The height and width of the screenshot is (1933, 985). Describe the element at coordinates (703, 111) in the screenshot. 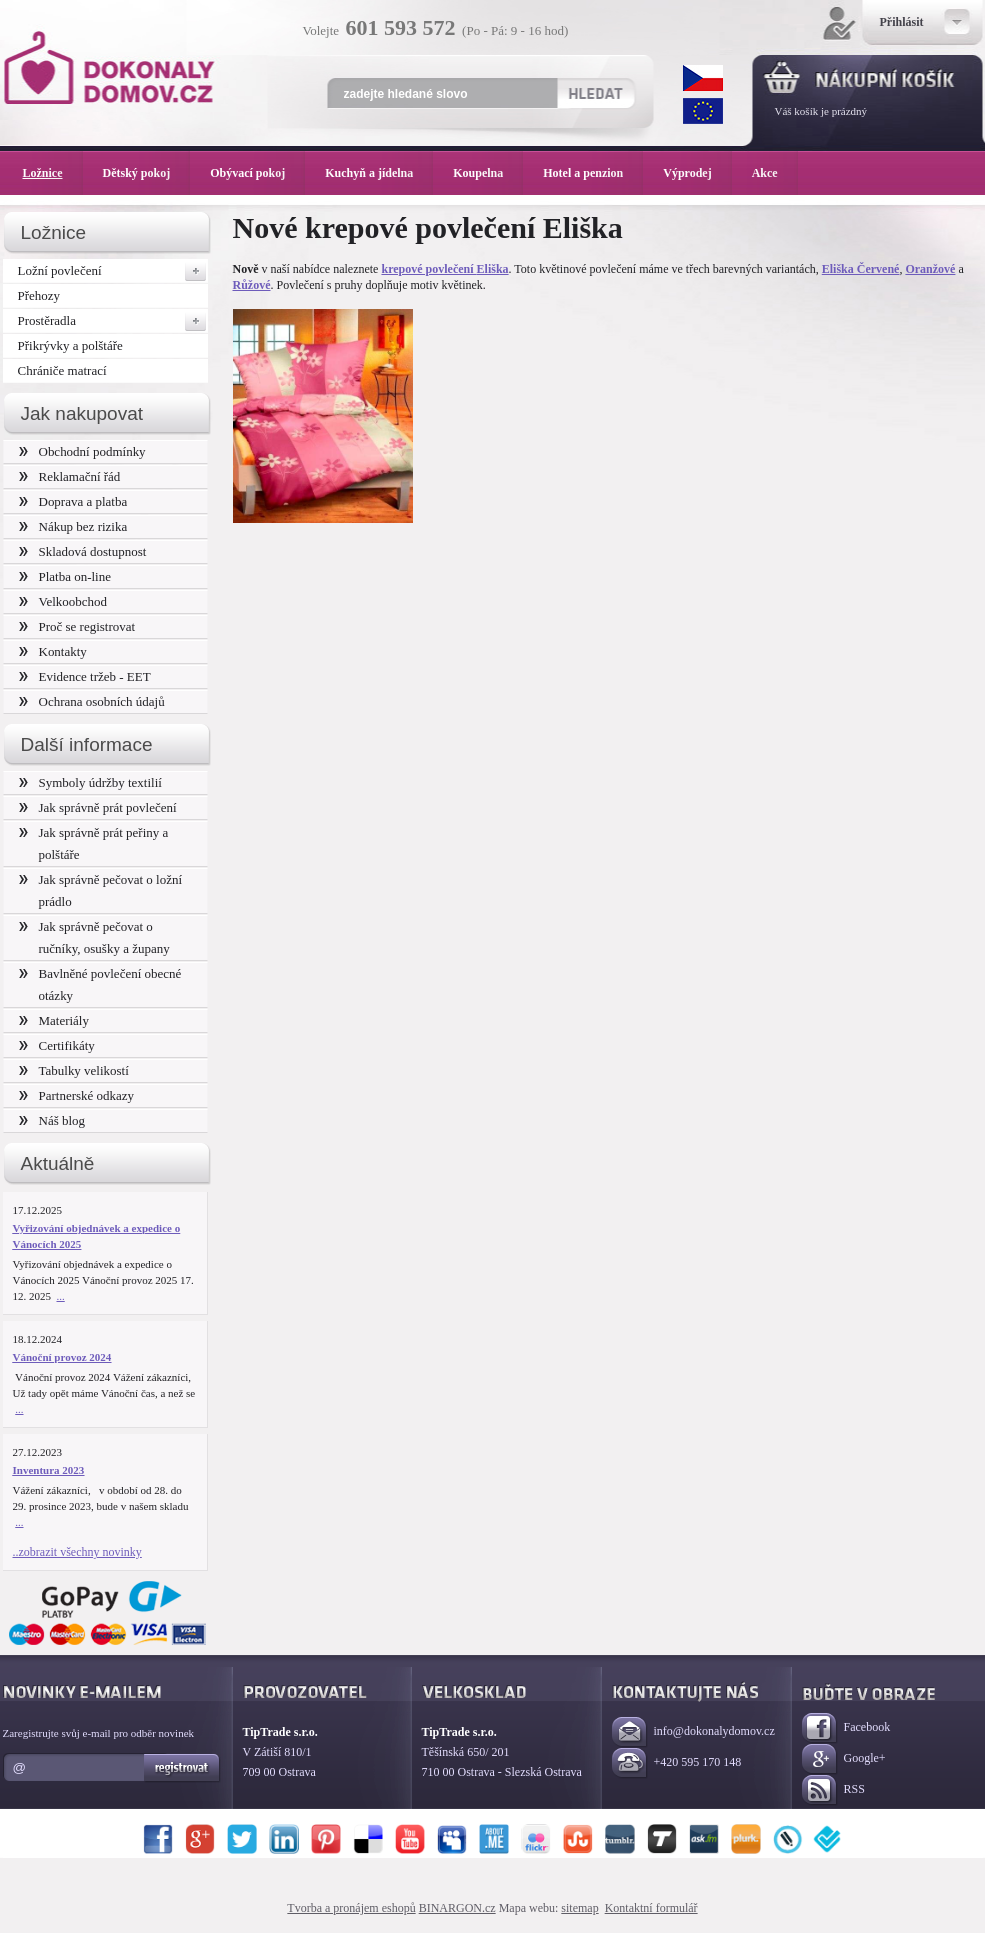

I see `EUR` at that location.